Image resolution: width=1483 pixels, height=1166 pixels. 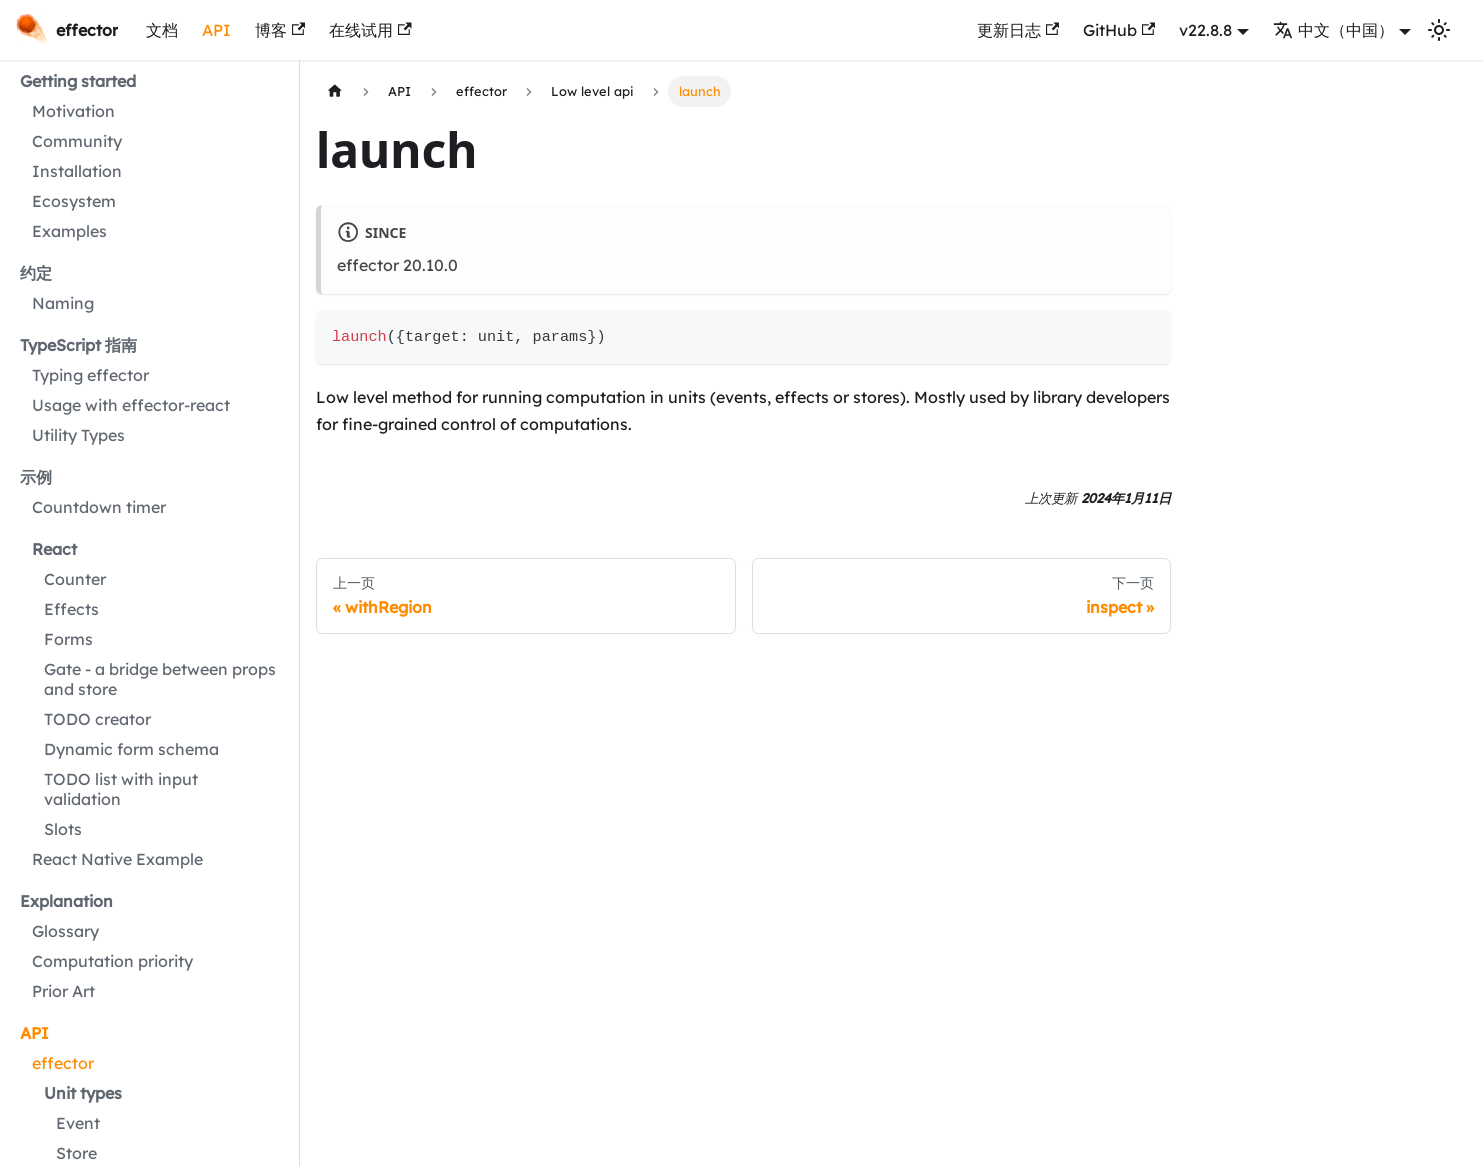 I want to click on TODO list with input validation, so click(x=121, y=789).